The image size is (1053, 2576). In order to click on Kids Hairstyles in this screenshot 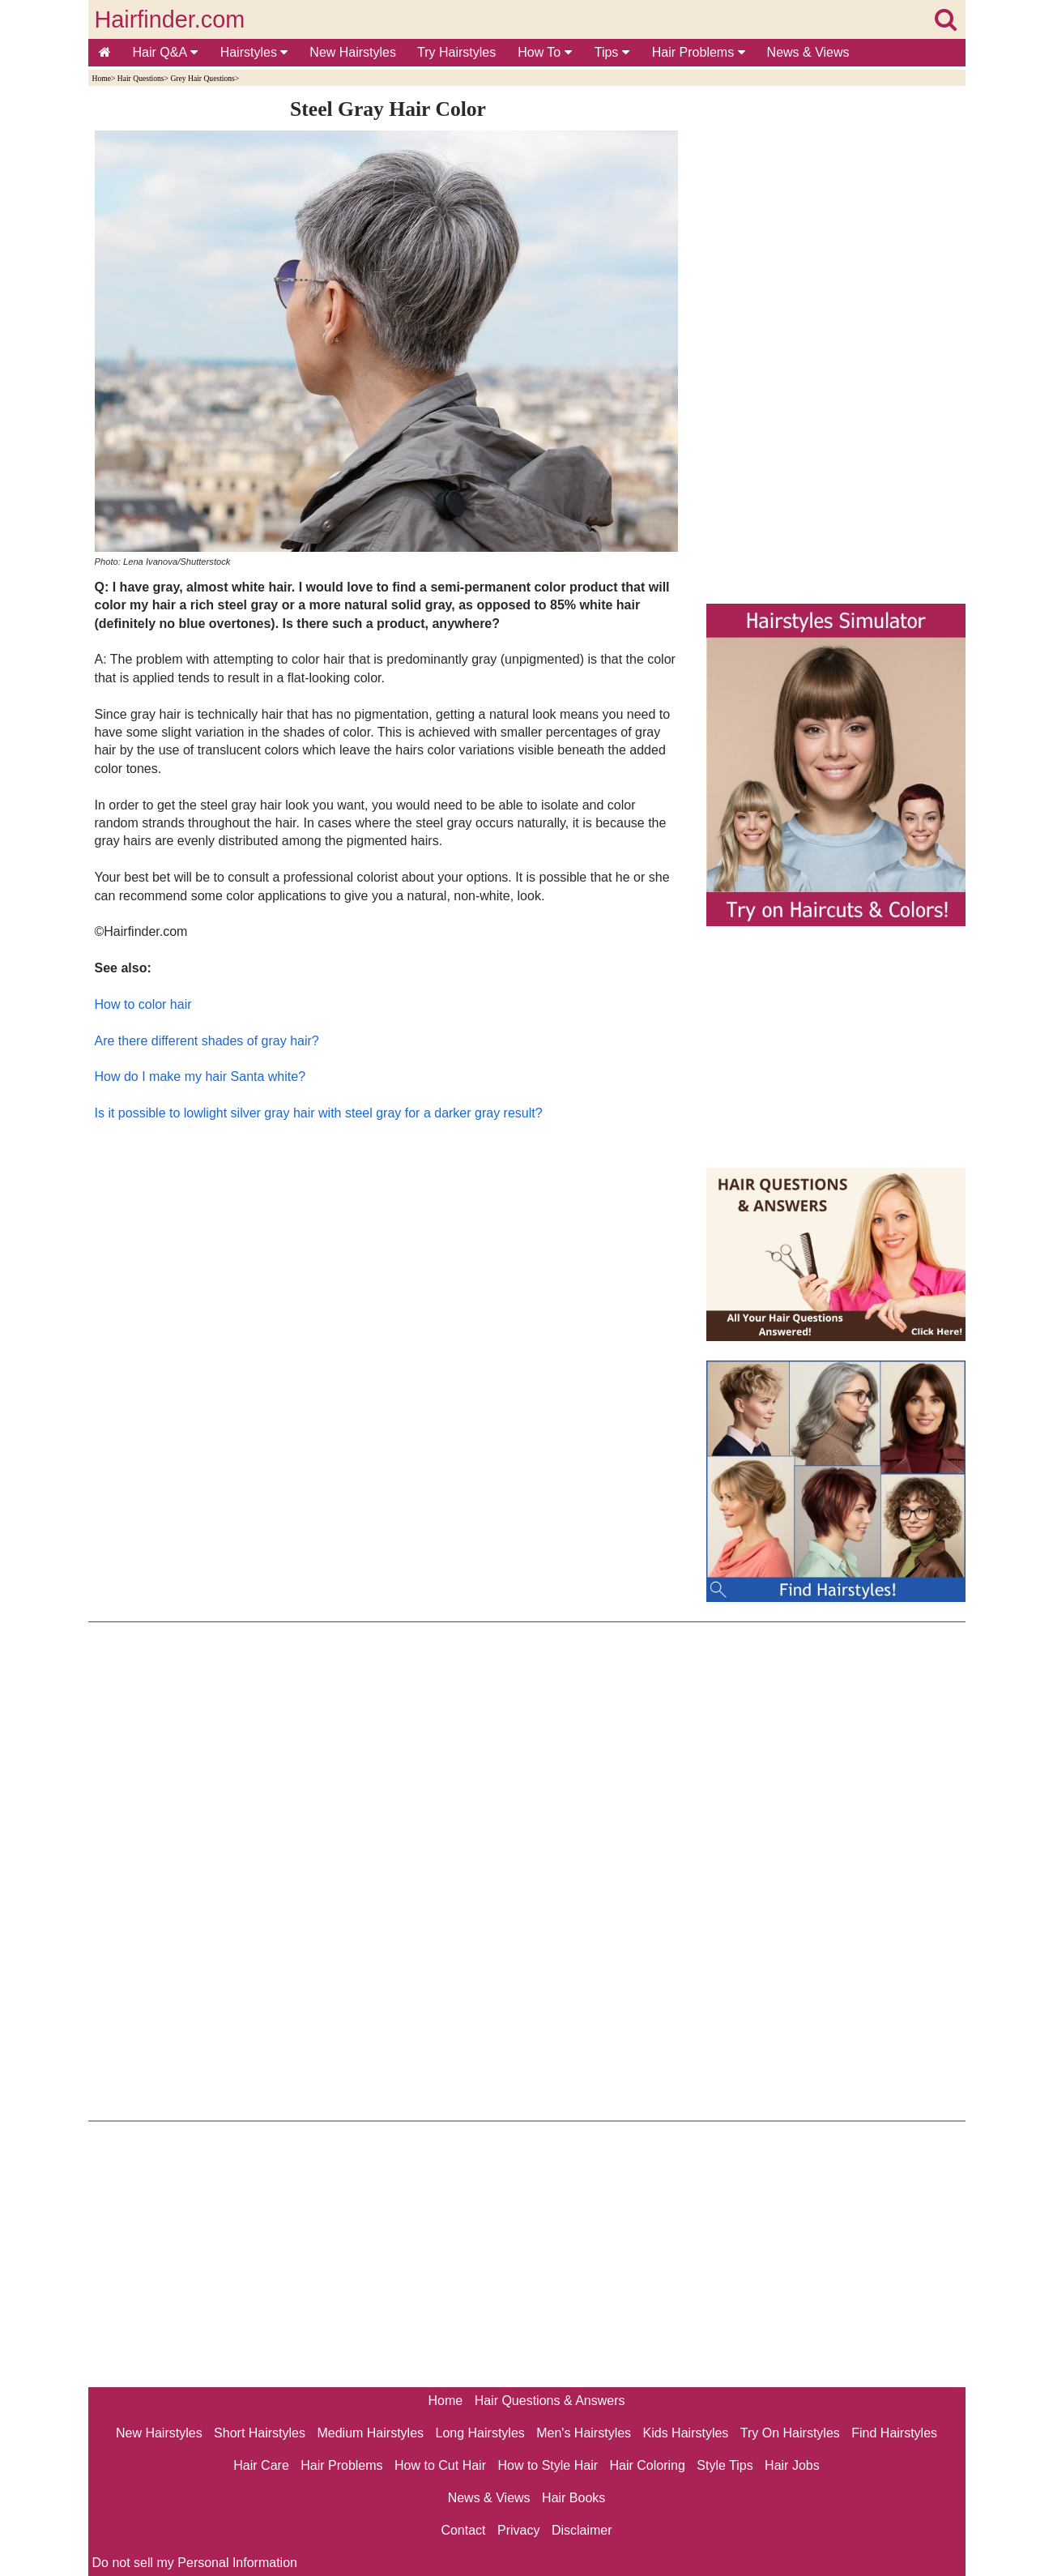, I will do `click(686, 2433)`.